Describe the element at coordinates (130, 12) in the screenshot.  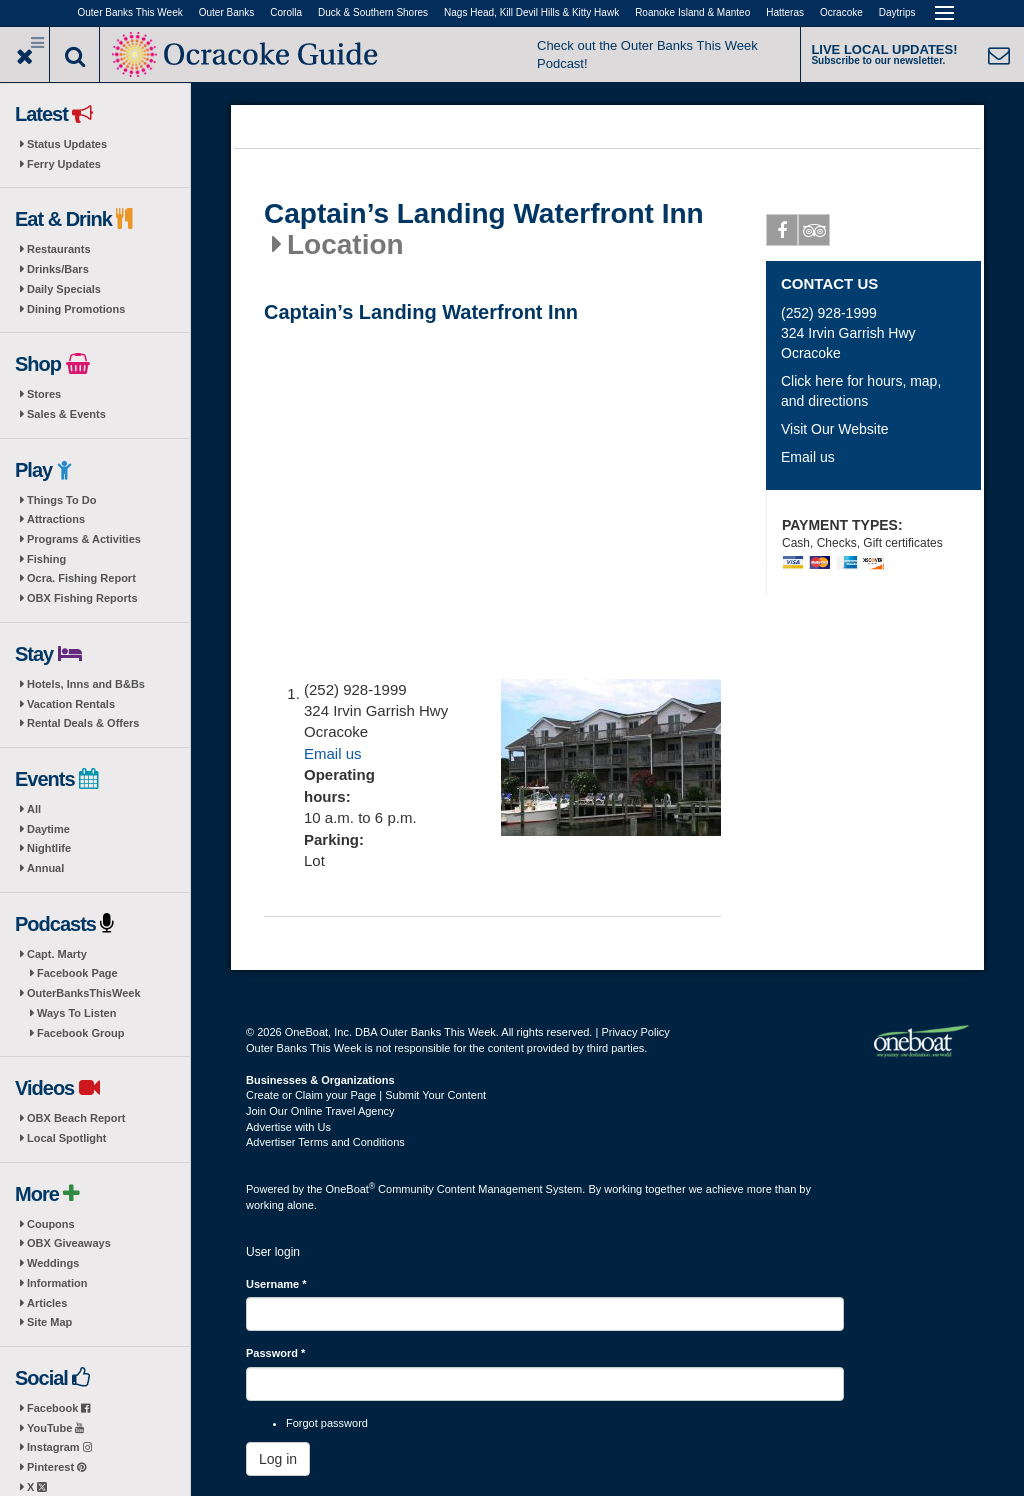
I see `Outer Banks This Week` at that location.